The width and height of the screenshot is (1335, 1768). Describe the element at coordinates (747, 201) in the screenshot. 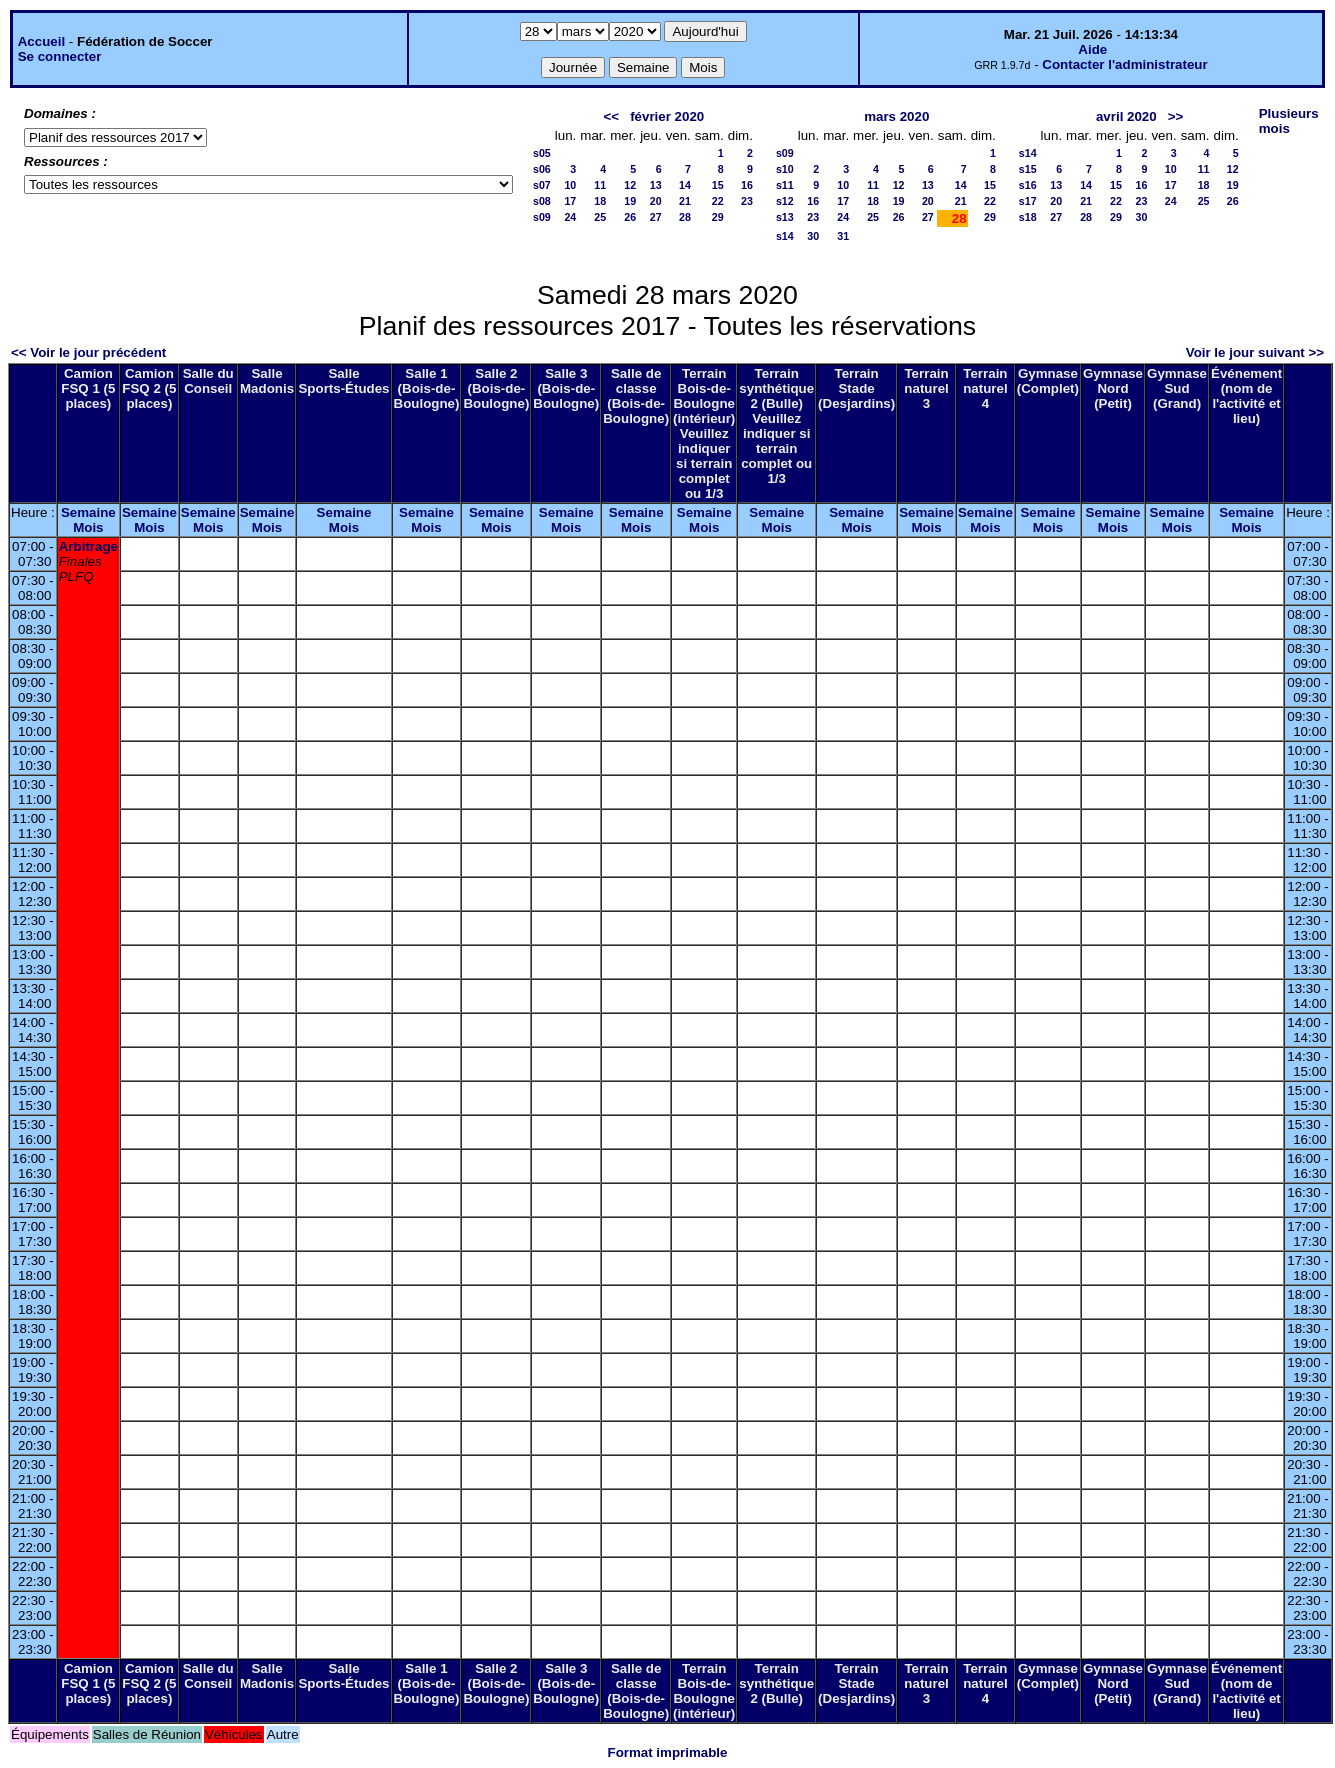

I see `23` at that location.